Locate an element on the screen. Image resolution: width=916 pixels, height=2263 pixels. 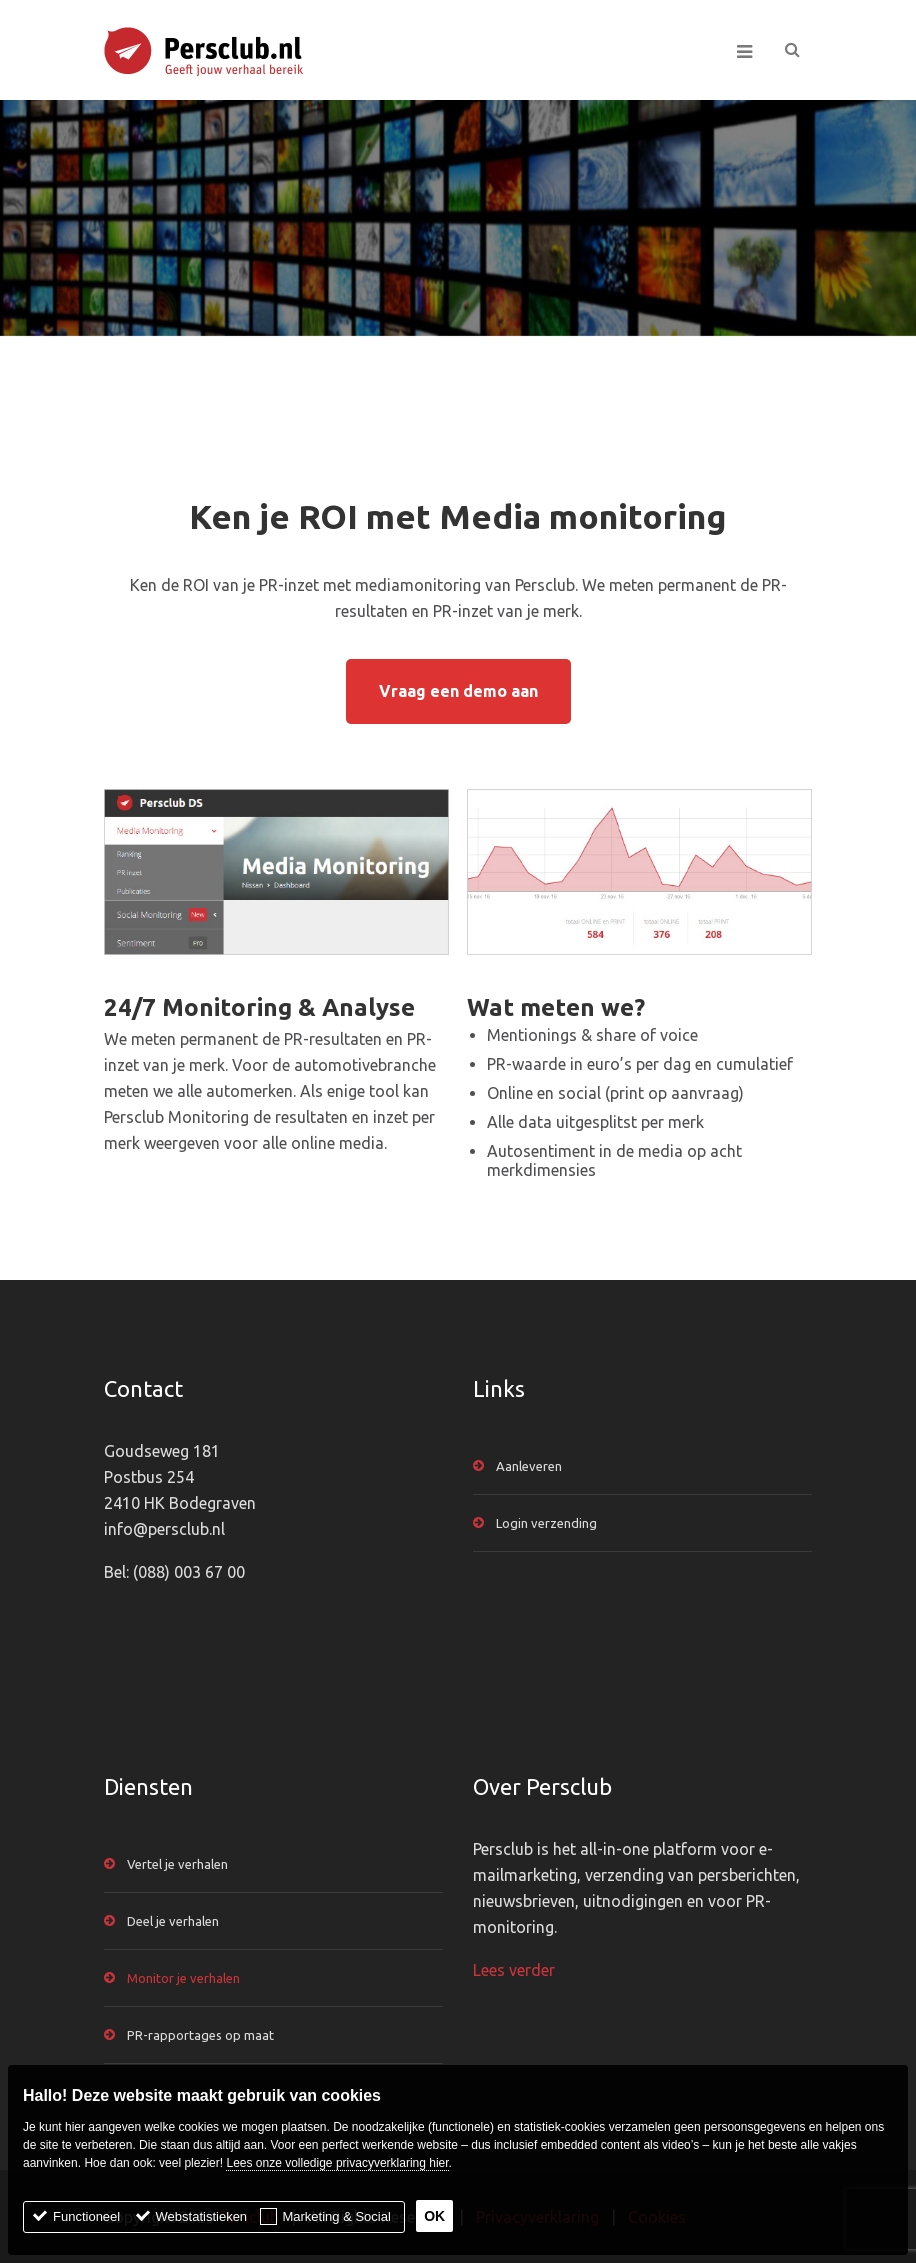
Lees onze volledige privacyverklaring hier is located at coordinates (337, 2163).